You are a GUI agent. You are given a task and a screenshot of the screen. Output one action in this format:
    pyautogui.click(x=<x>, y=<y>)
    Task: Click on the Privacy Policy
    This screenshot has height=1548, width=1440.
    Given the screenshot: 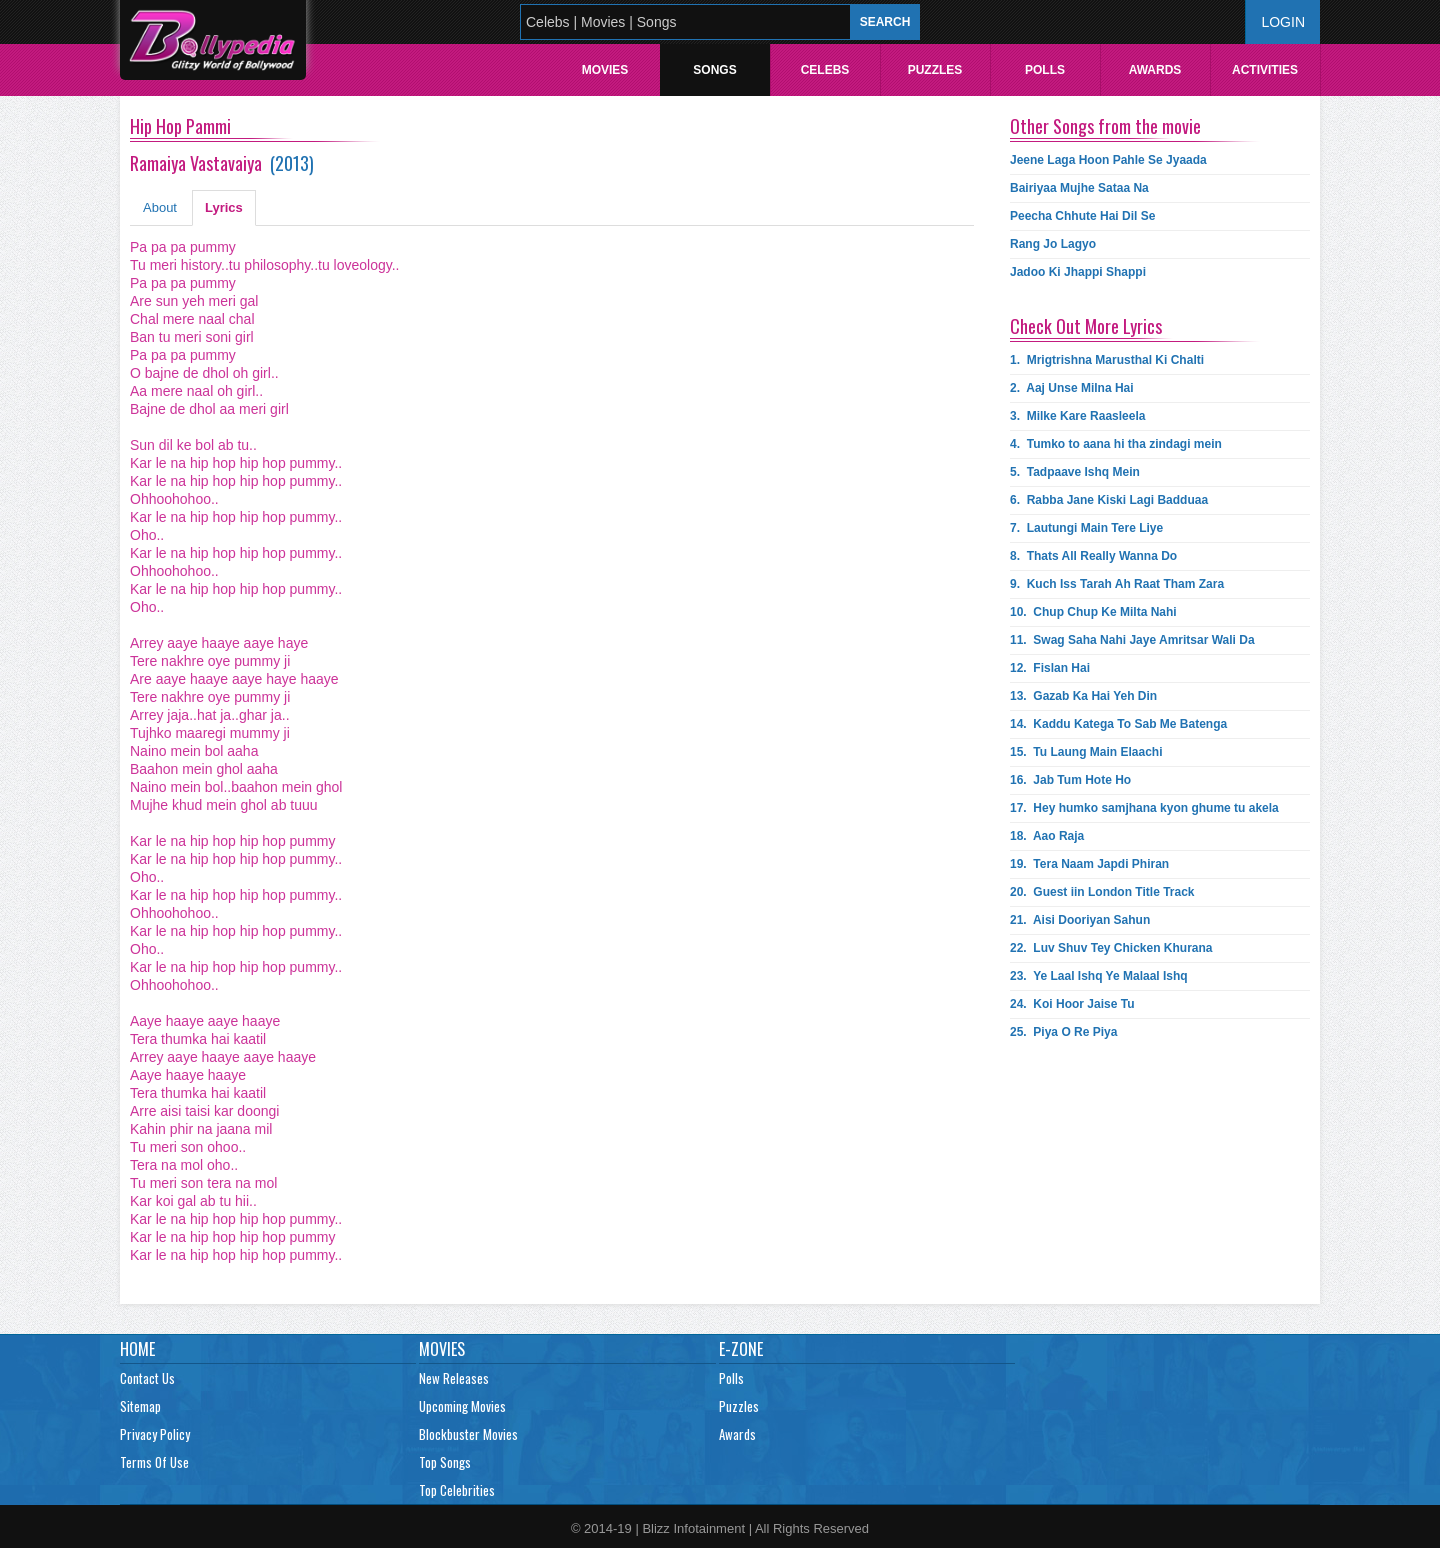 What is the action you would take?
    pyautogui.click(x=155, y=1434)
    